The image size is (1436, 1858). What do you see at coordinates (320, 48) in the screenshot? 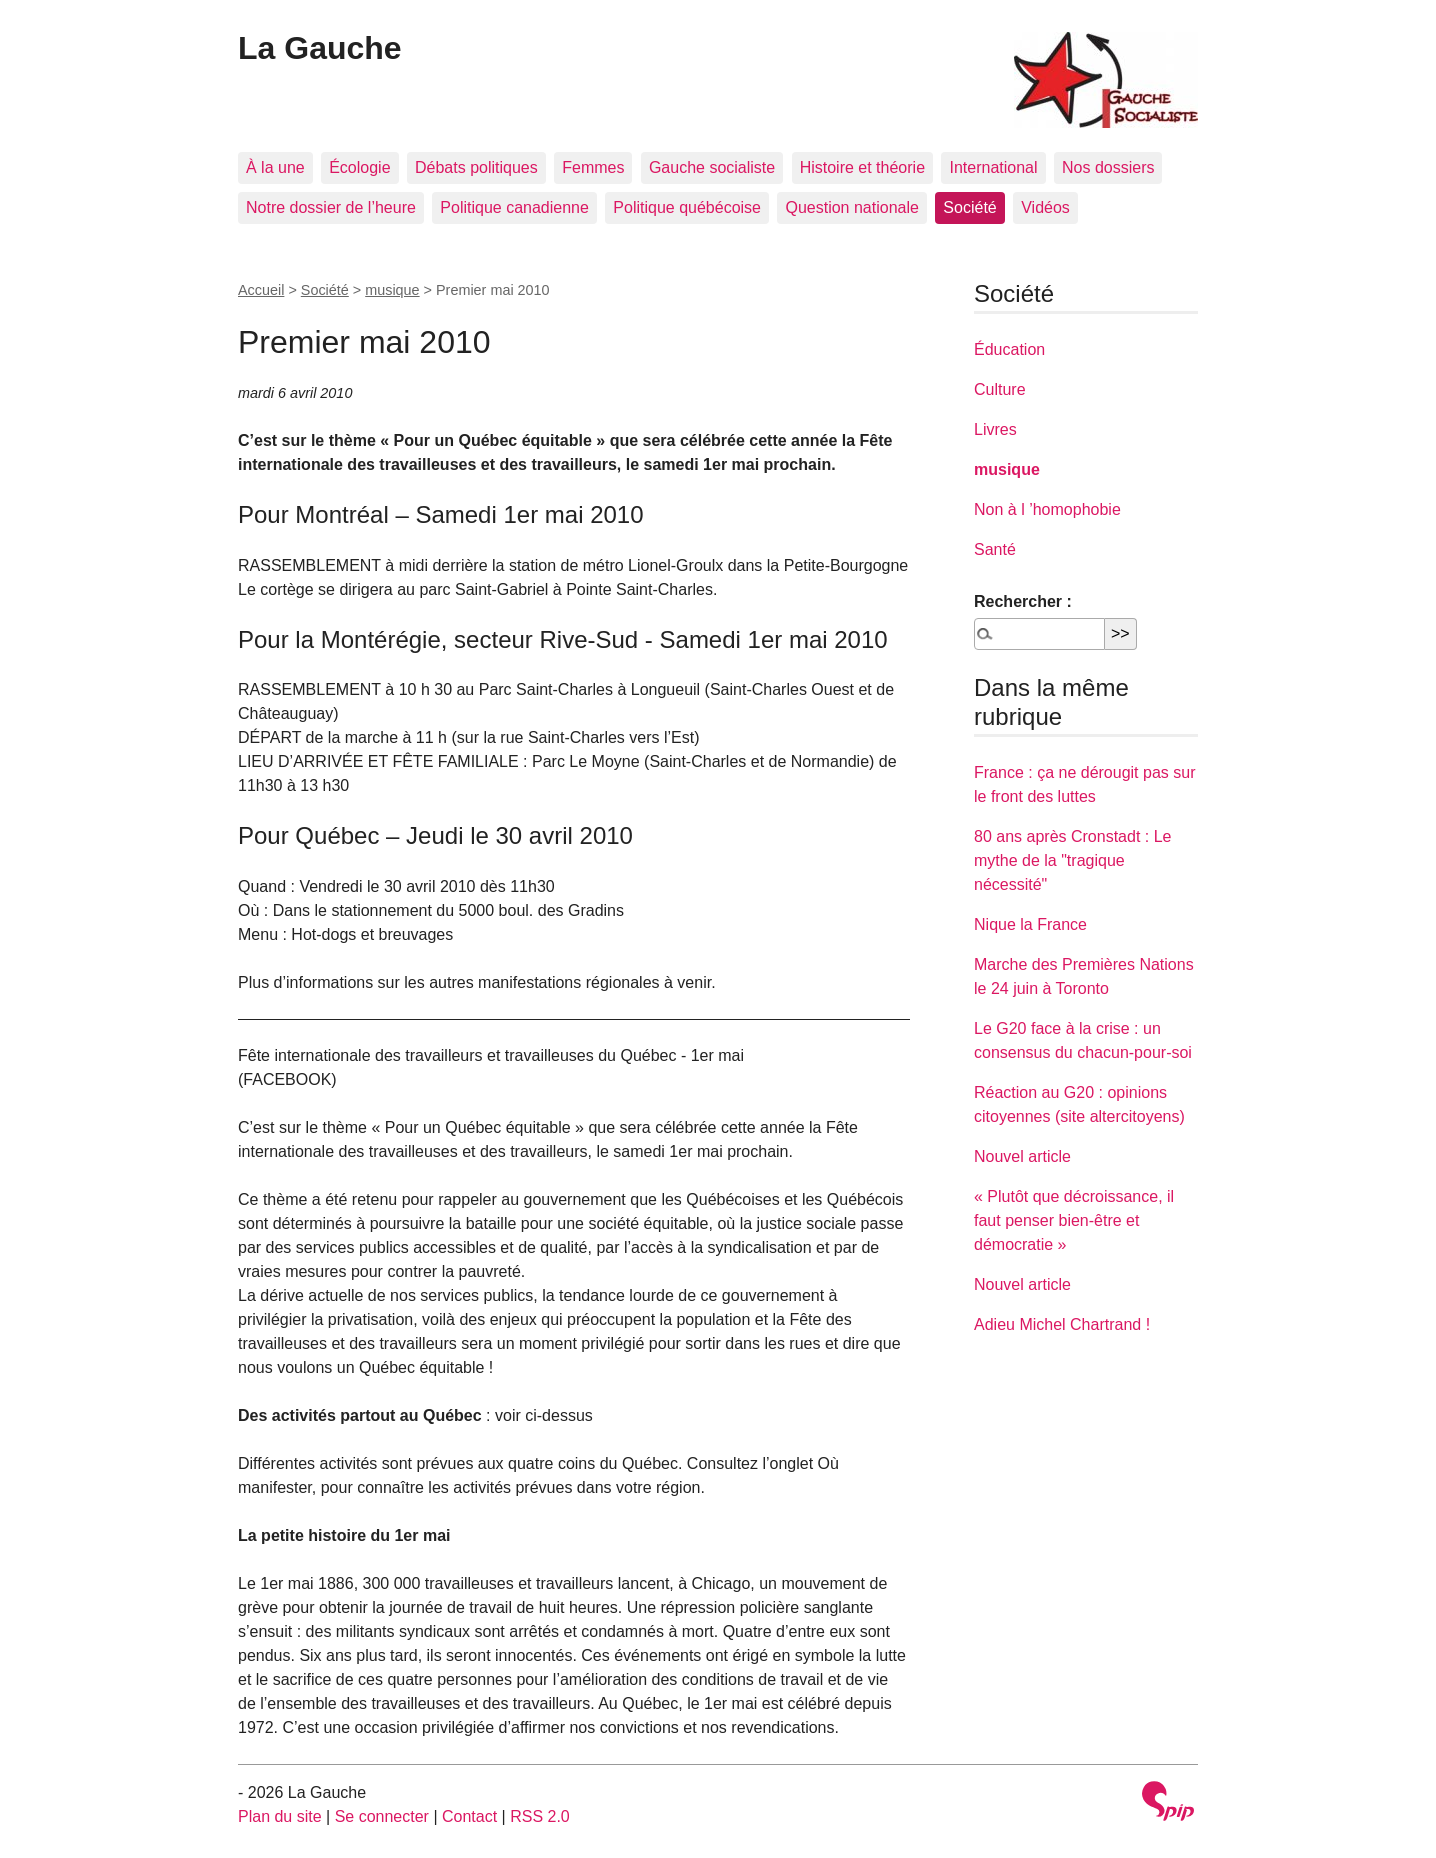
I see `La Gauche` at bounding box center [320, 48].